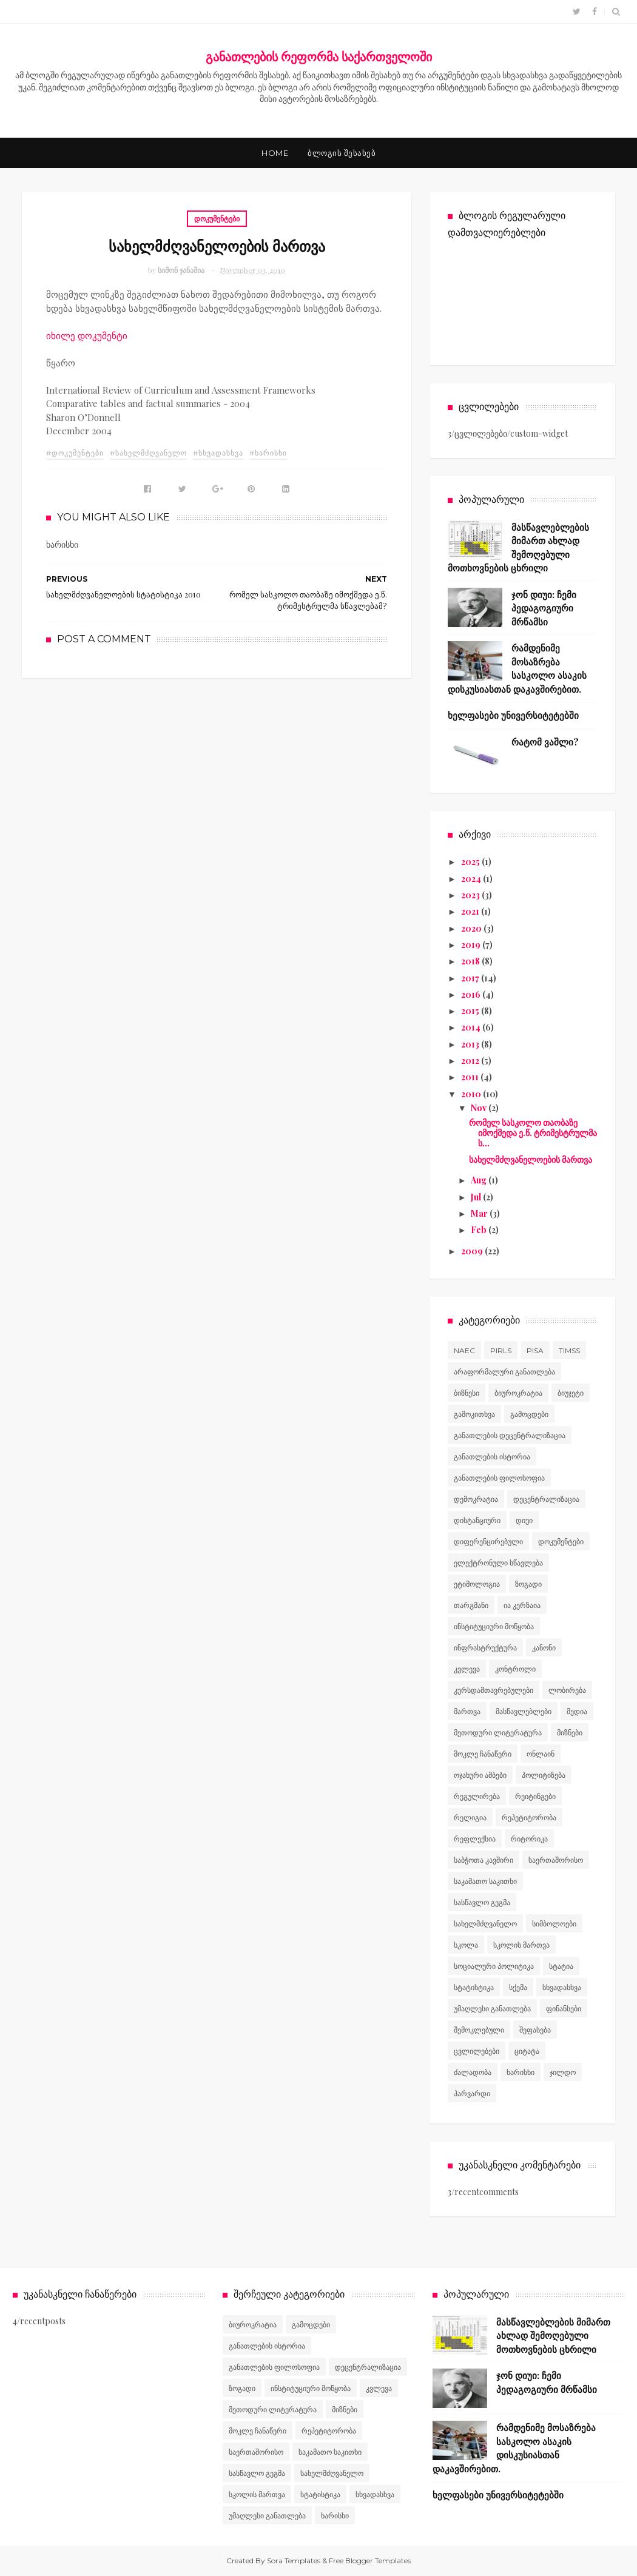 The width and height of the screenshot is (637, 2576). Describe the element at coordinates (480, 1775) in the screenshot. I see `ოჯახური ამბები` at that location.